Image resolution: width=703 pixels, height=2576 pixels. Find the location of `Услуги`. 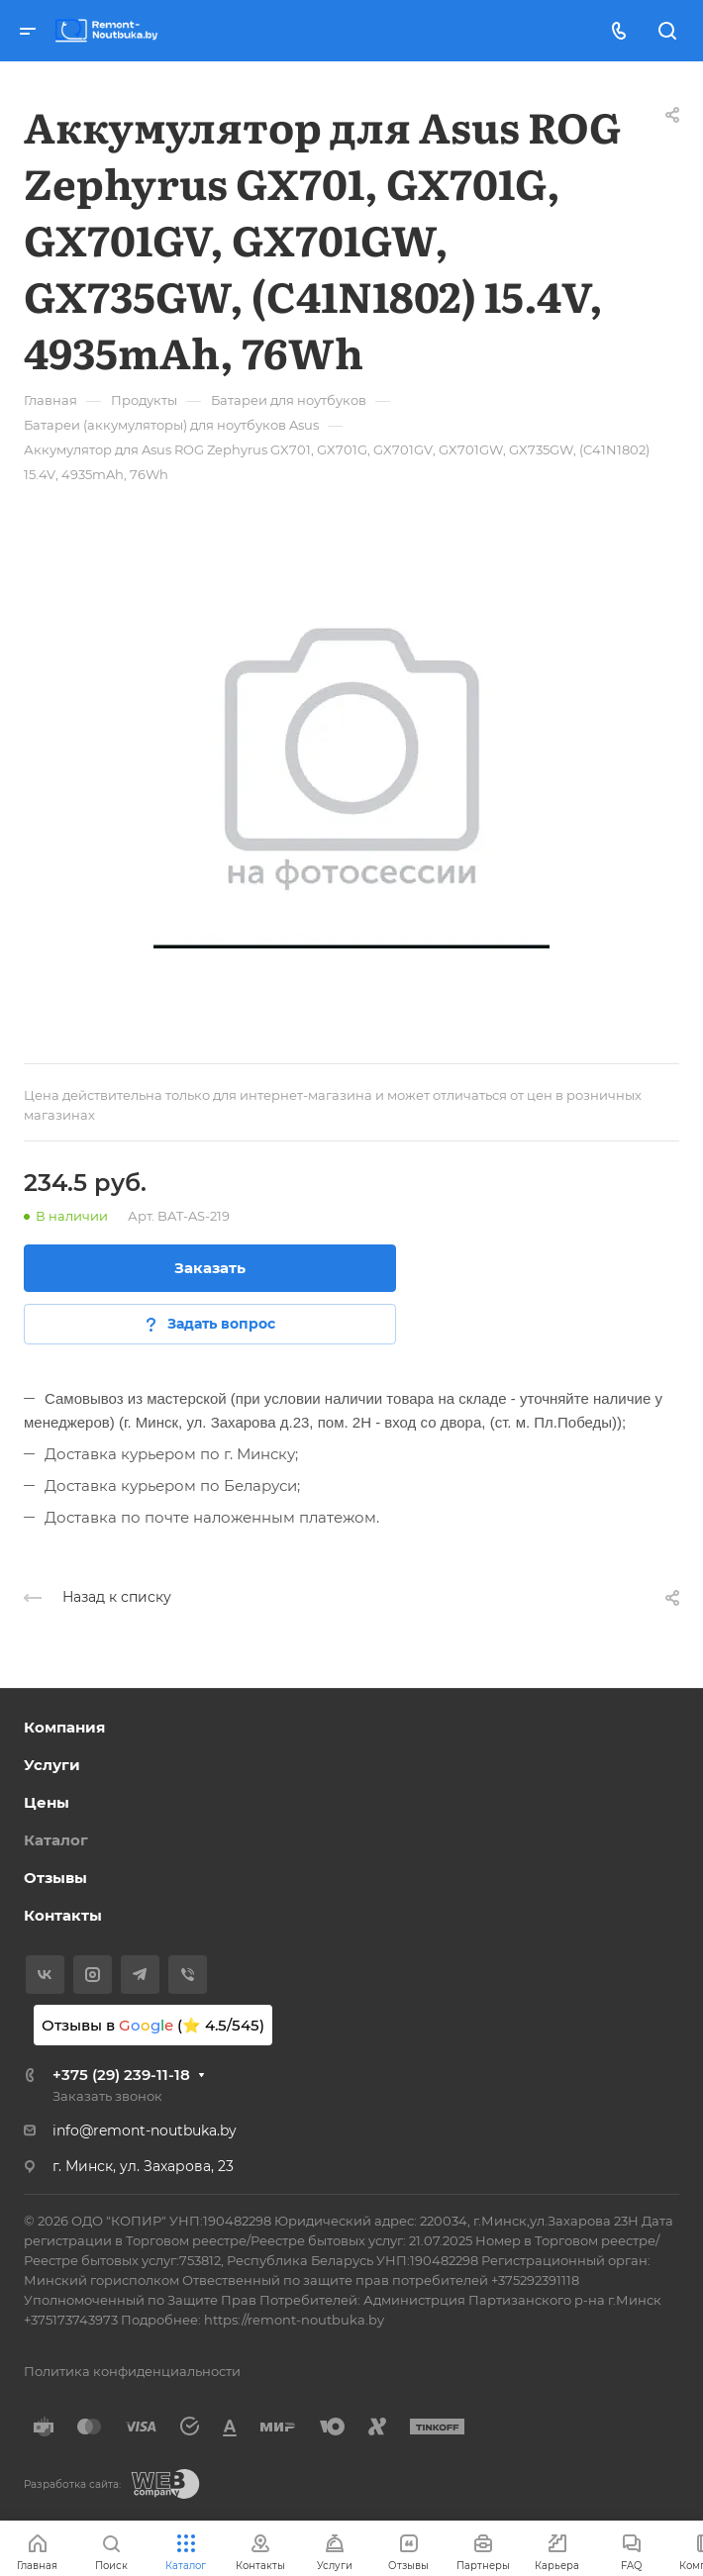

Услуги is located at coordinates (52, 1764).